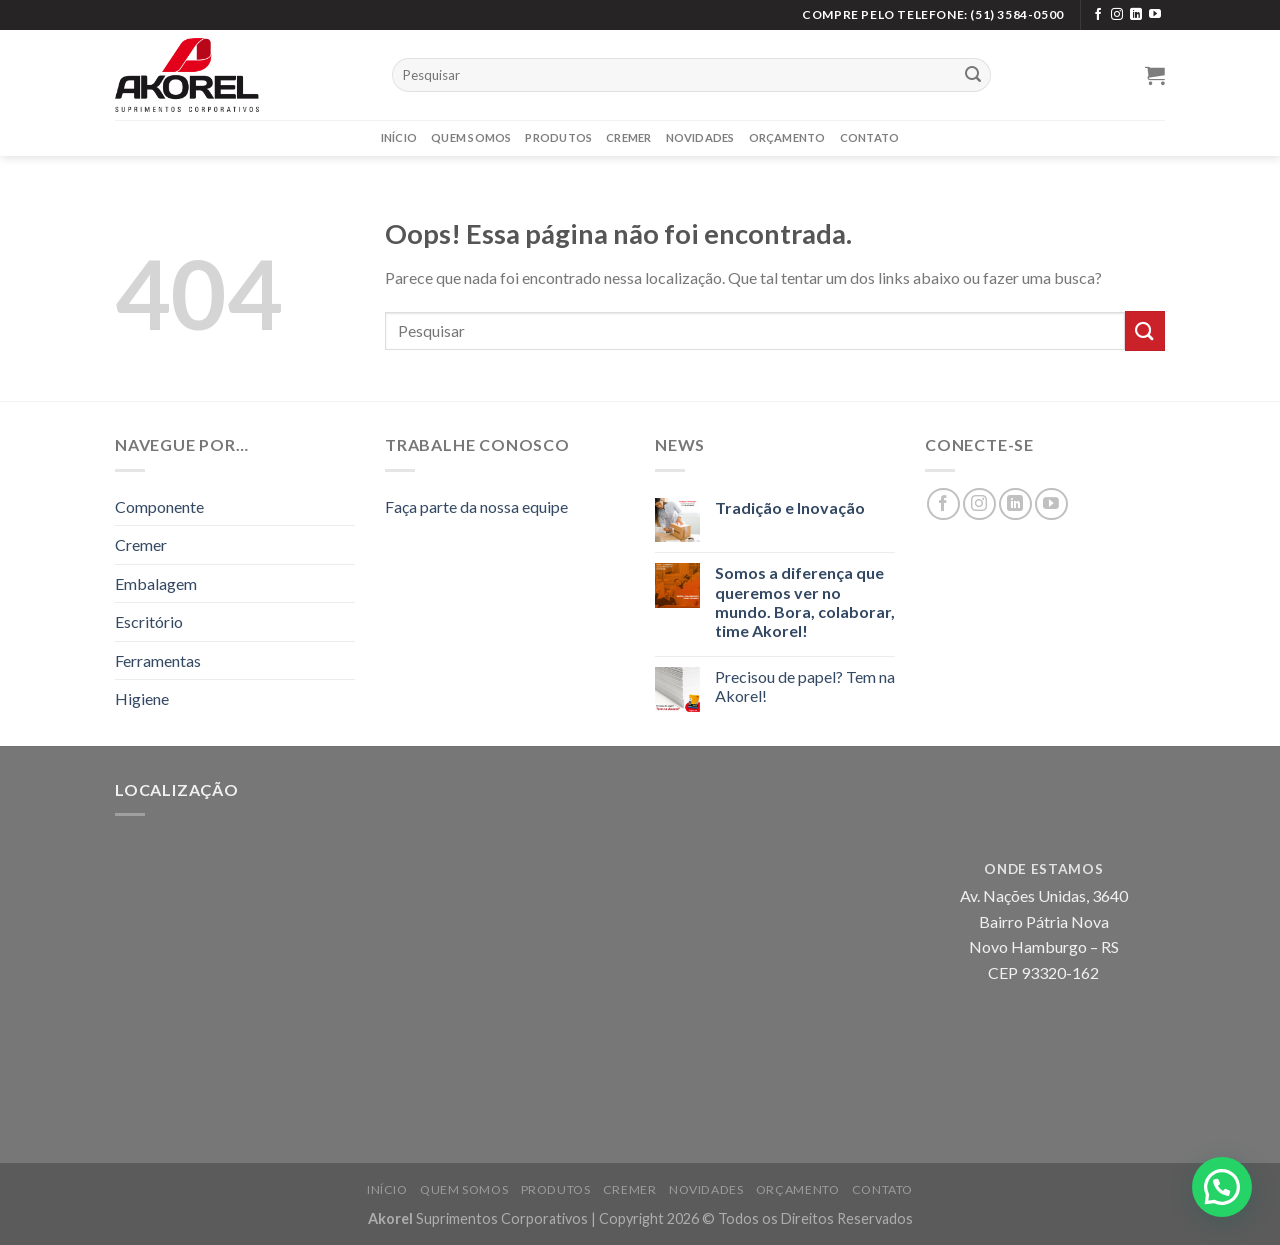  I want to click on Início, so click(399, 137).